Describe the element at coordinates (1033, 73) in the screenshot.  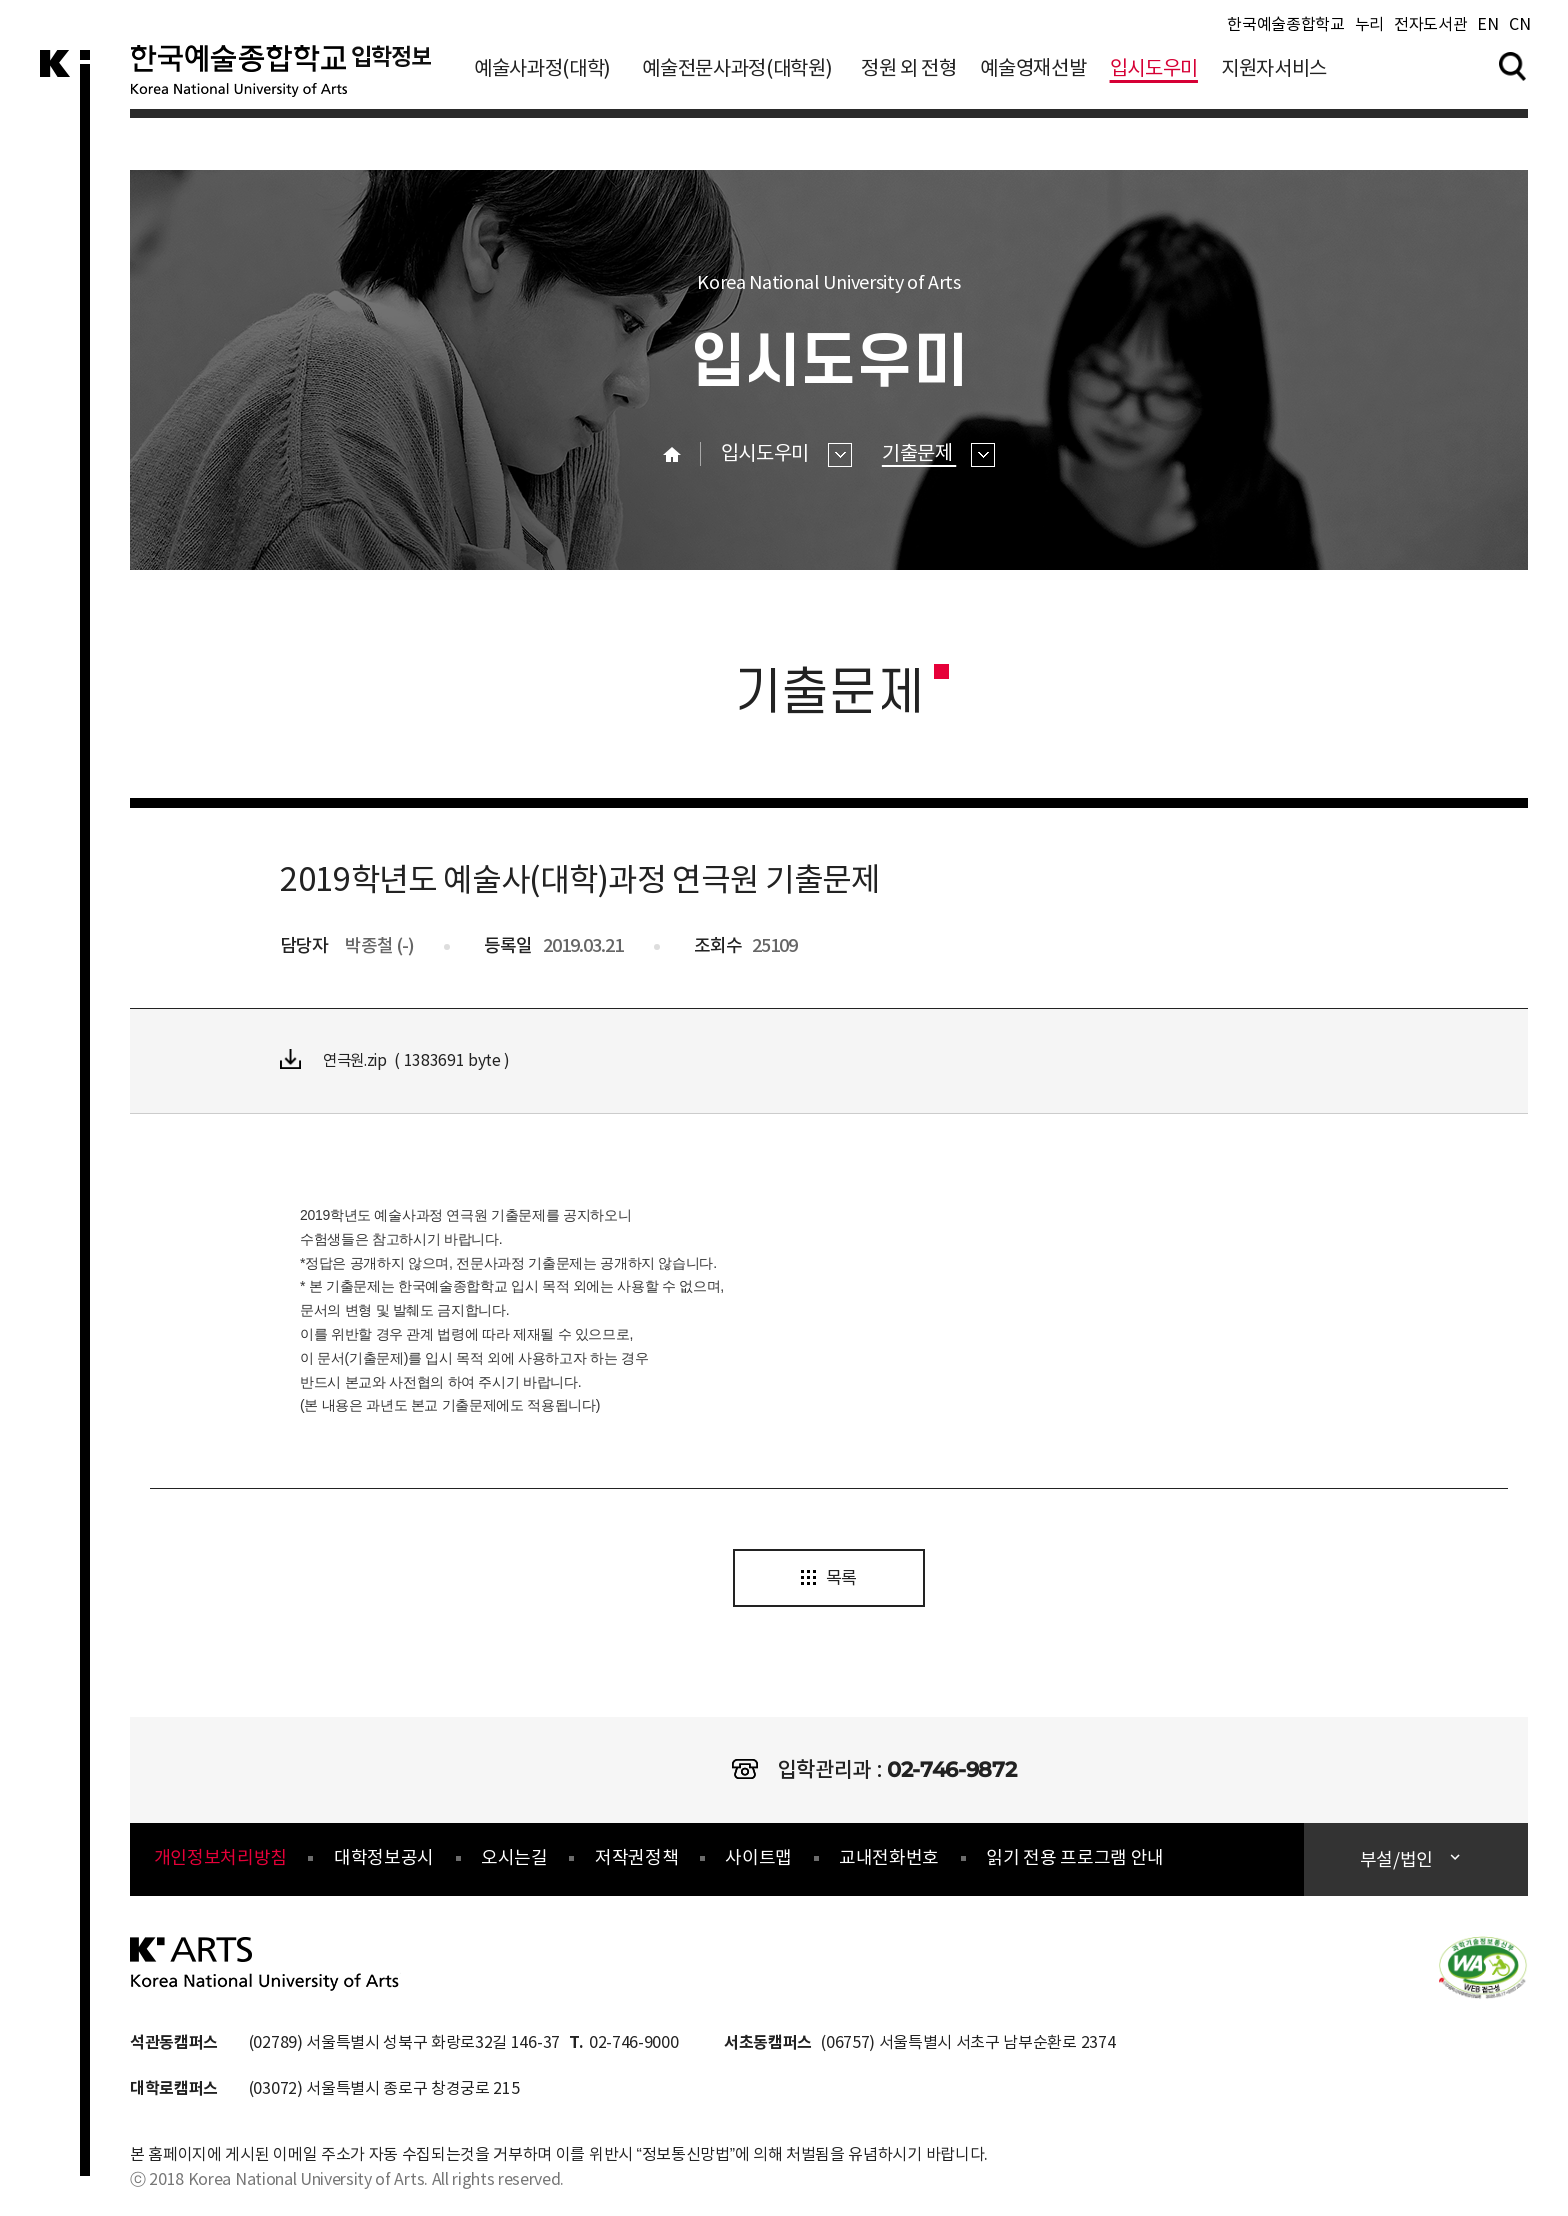
I see `예술영재선발` at that location.